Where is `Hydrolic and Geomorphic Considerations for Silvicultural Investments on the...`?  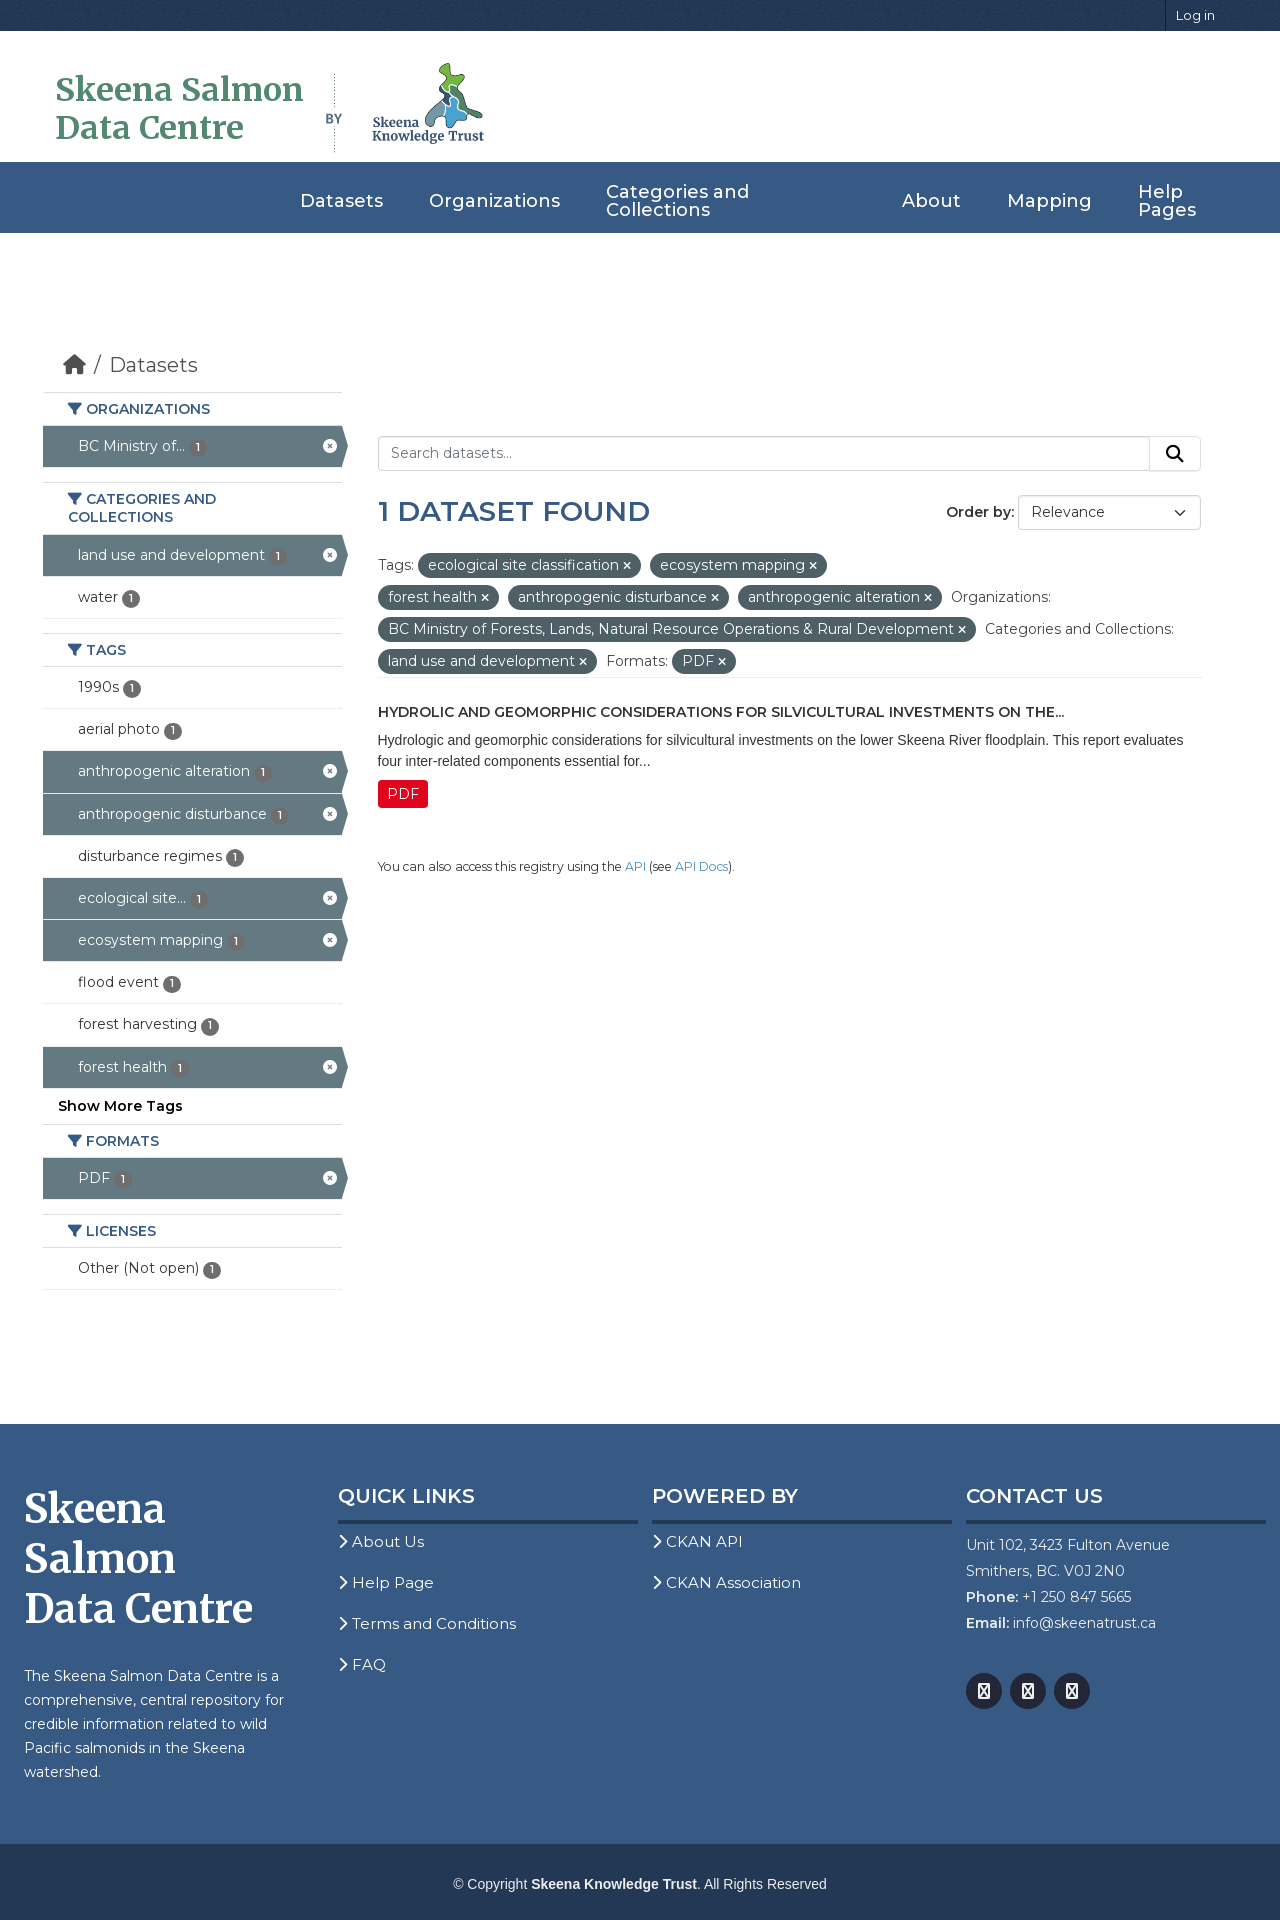 Hydrolic and Geomorphic Considerations for Silvicultural Investments on the... is located at coordinates (721, 712).